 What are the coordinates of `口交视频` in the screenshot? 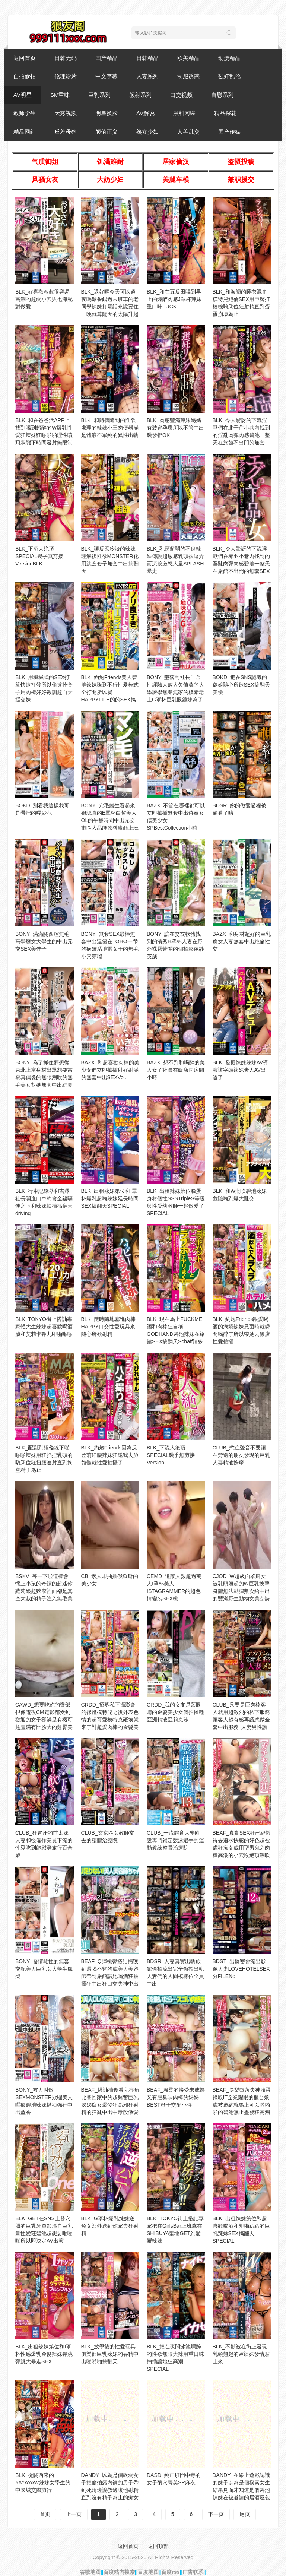 It's located at (181, 95).